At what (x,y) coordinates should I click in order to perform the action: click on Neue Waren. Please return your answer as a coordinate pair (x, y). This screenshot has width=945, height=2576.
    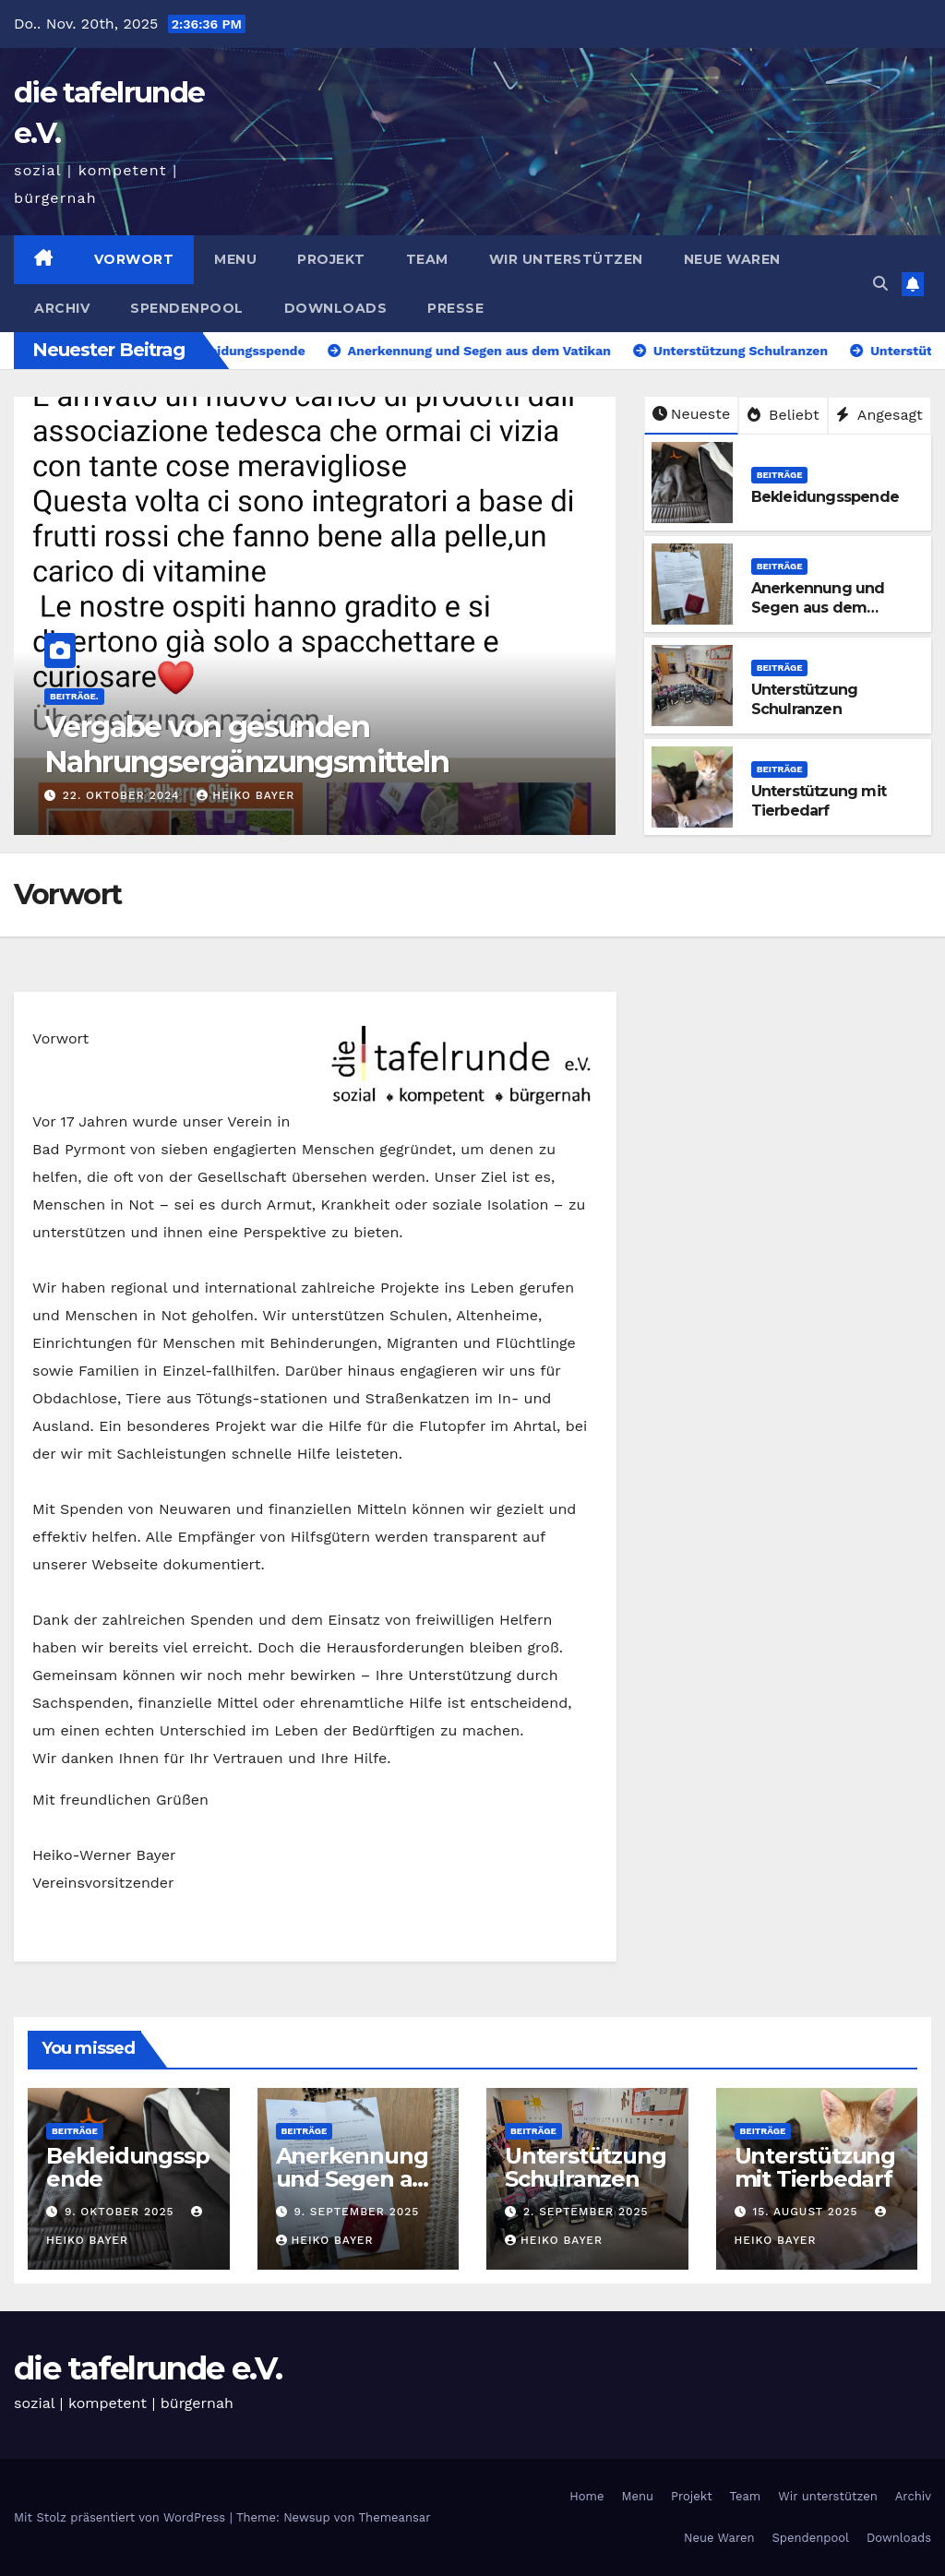
    Looking at the image, I should click on (732, 259).